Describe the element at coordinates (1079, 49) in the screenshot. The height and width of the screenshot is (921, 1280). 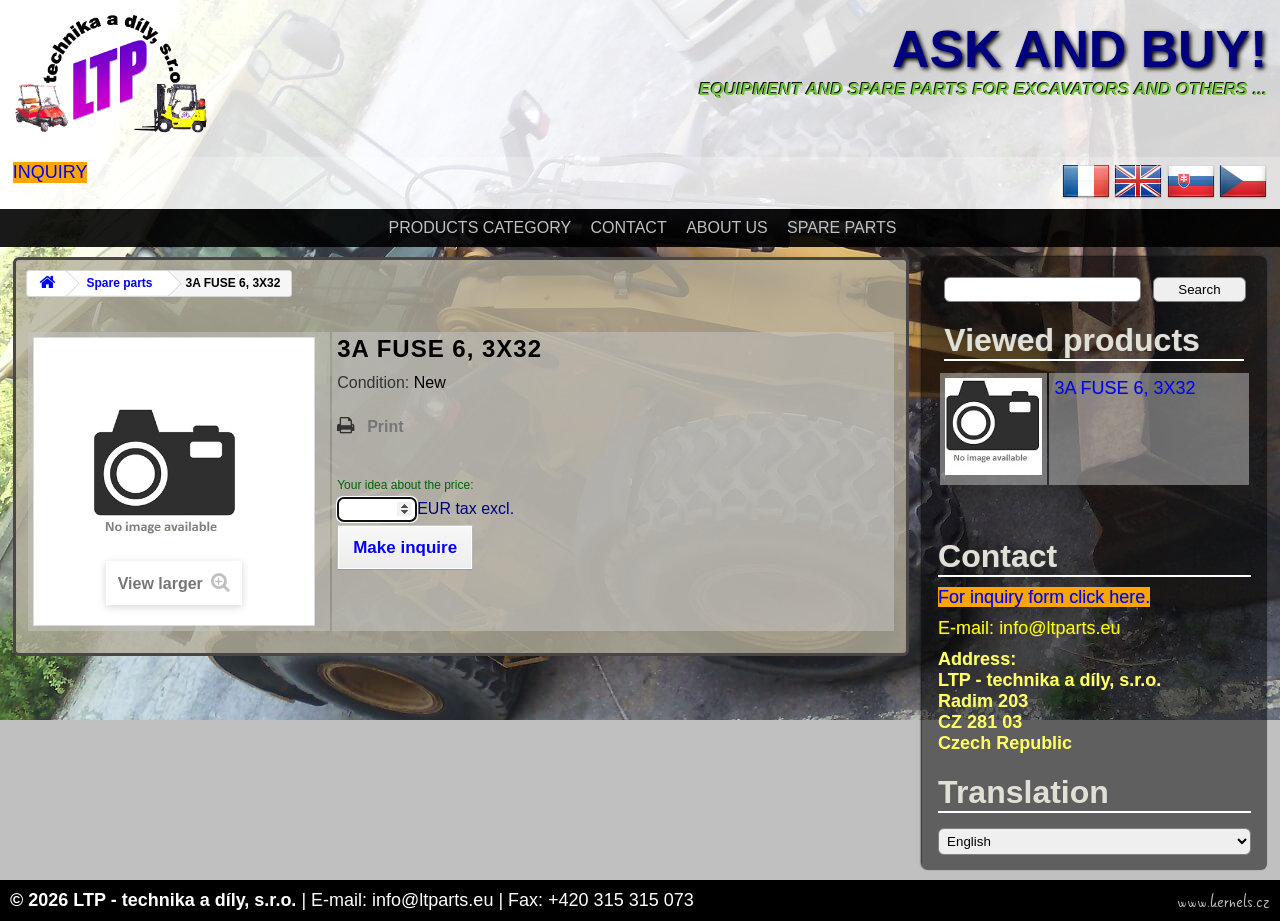
I see `Ask and buy!` at that location.